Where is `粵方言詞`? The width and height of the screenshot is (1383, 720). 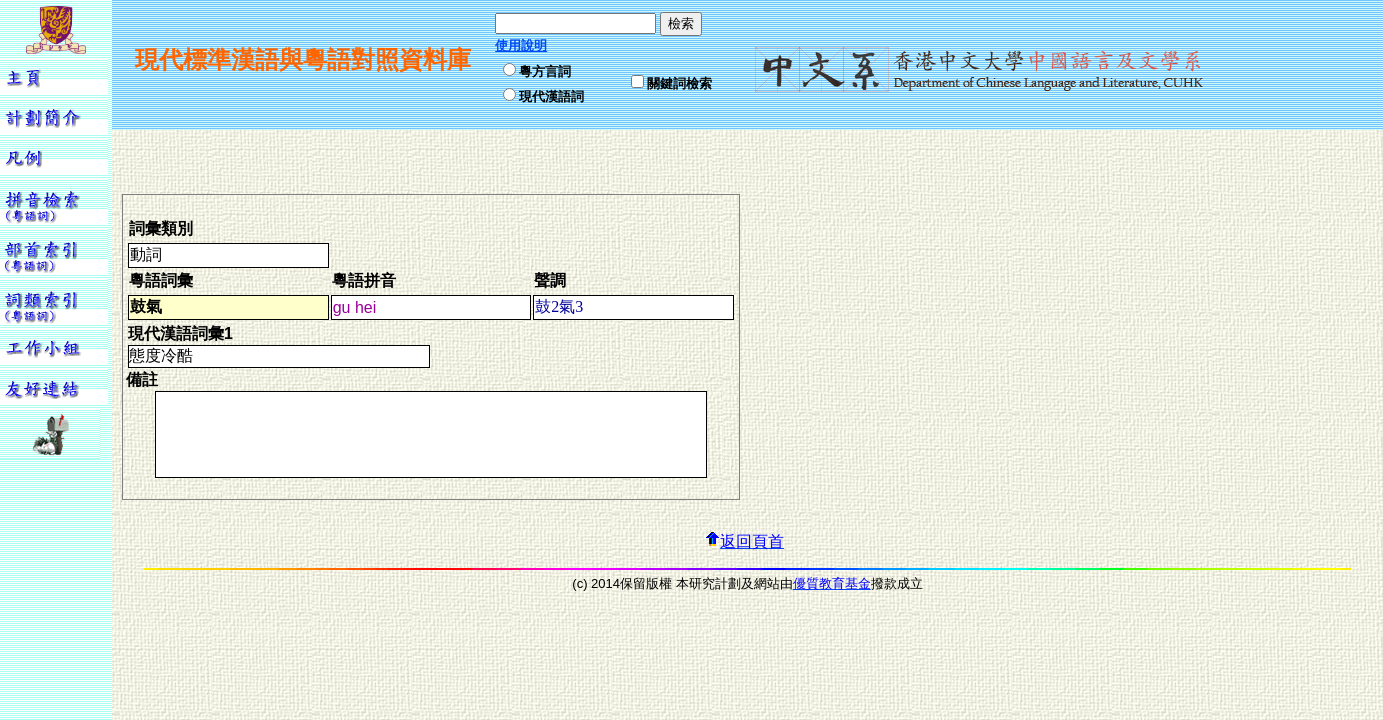 粵方言詞 is located at coordinates (545, 71).